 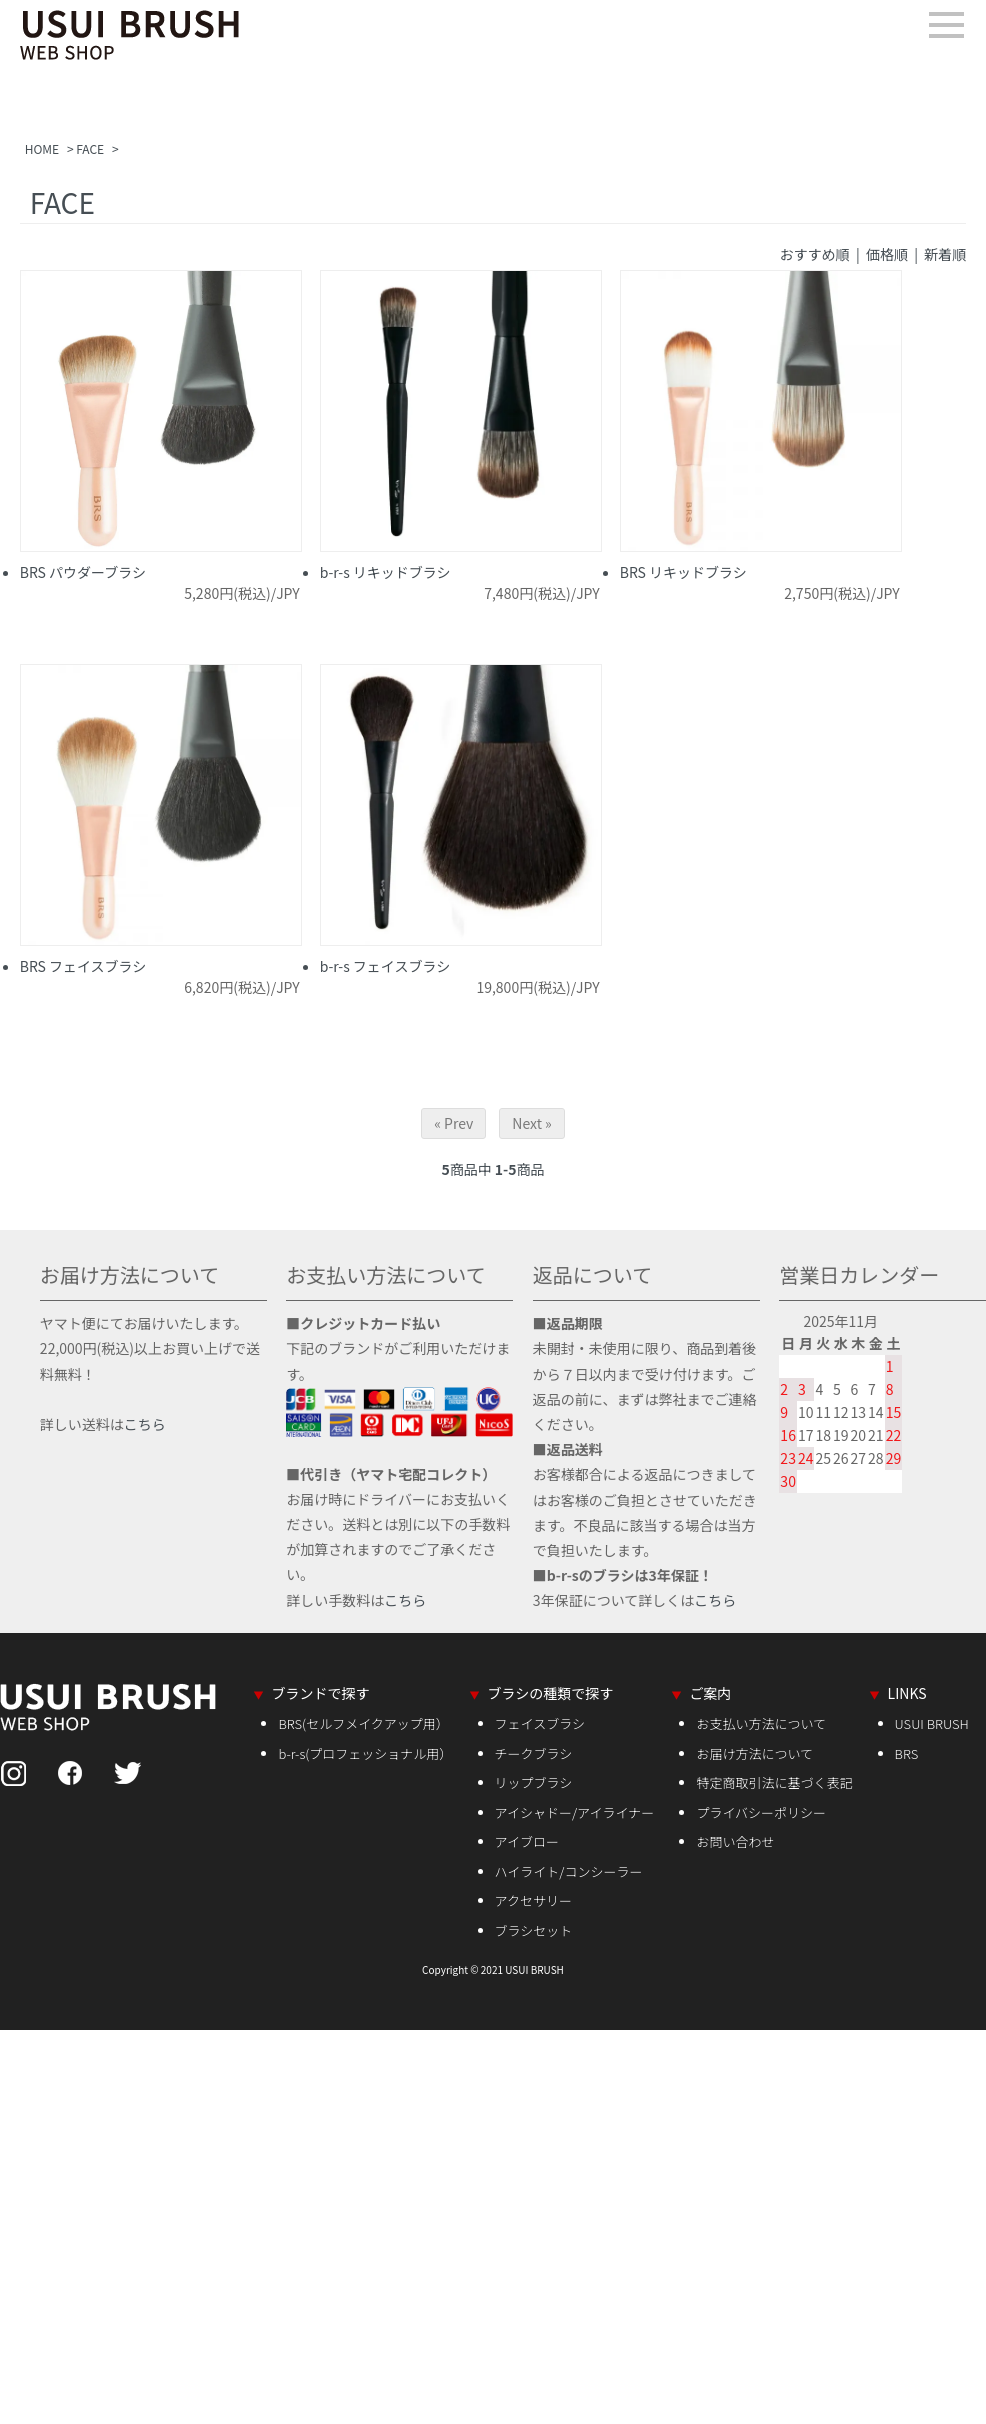 I want to click on BRS リキッドブラシ, so click(x=683, y=572).